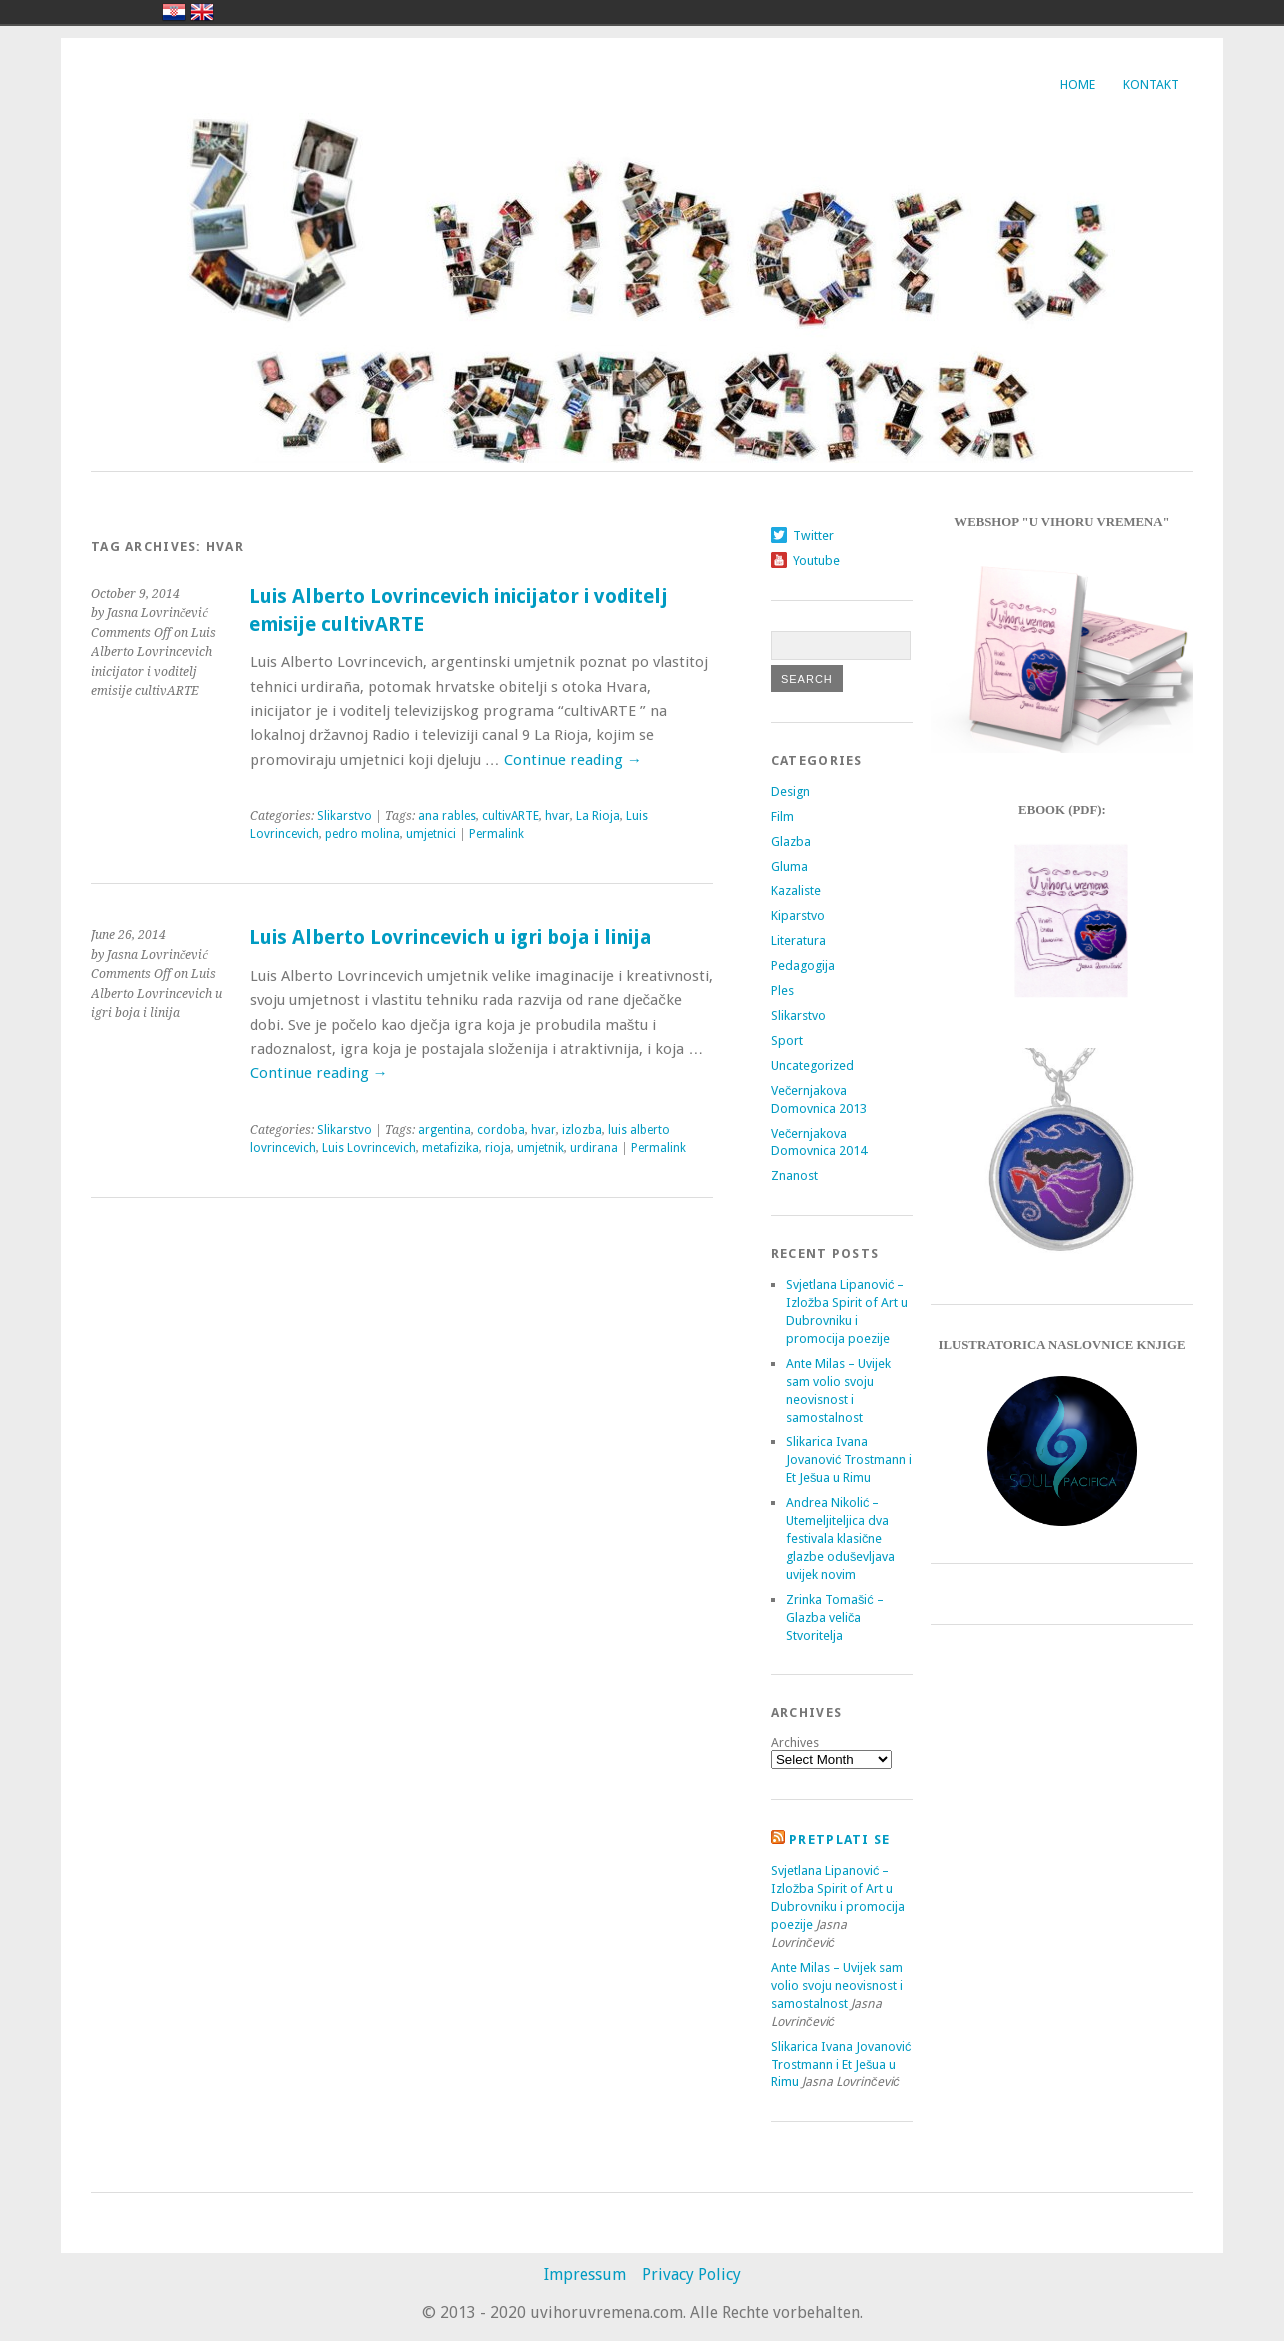  Describe the element at coordinates (835, 1617) in the screenshot. I see `Zrinka Tomašić – Glazba veliča Stvoritelja` at that location.